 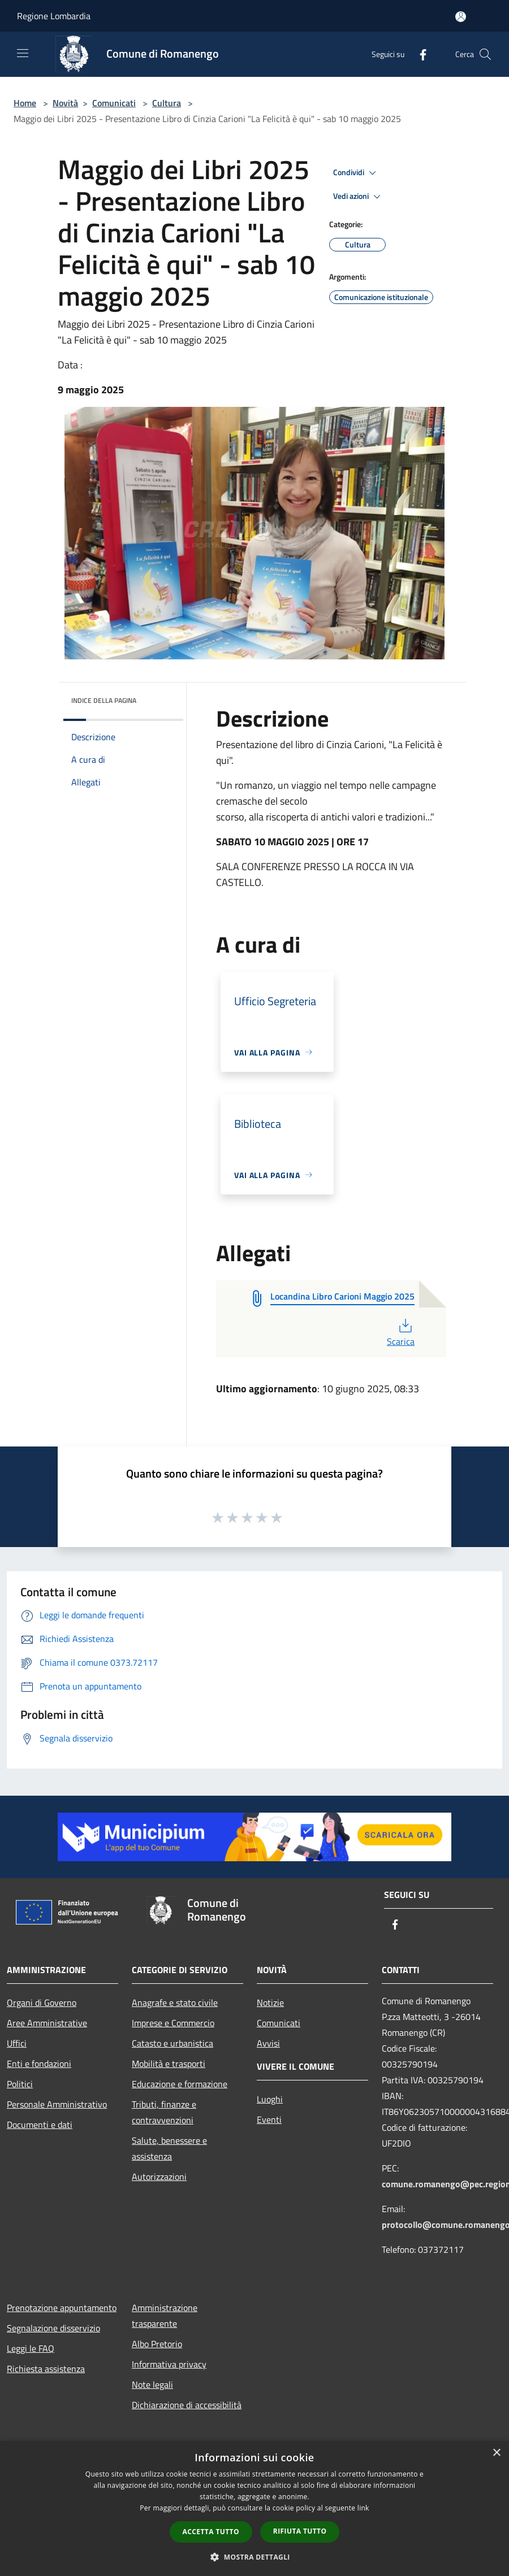 What do you see at coordinates (30, 2348) in the screenshot?
I see `Leggi le FAQ` at bounding box center [30, 2348].